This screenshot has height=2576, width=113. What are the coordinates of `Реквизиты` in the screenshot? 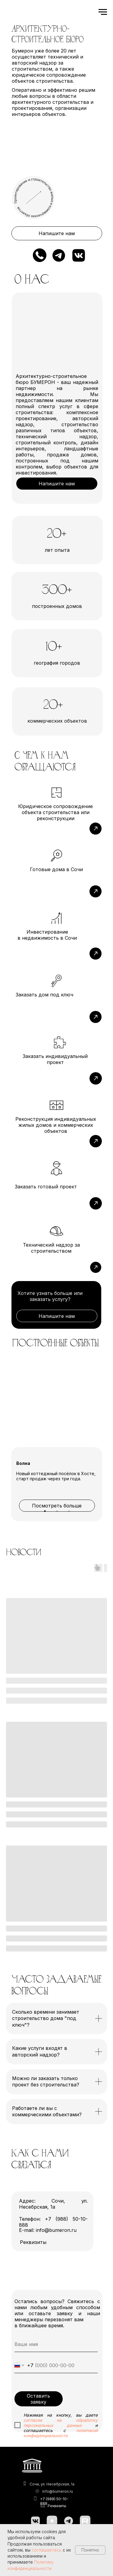 It's located at (57, 2506).